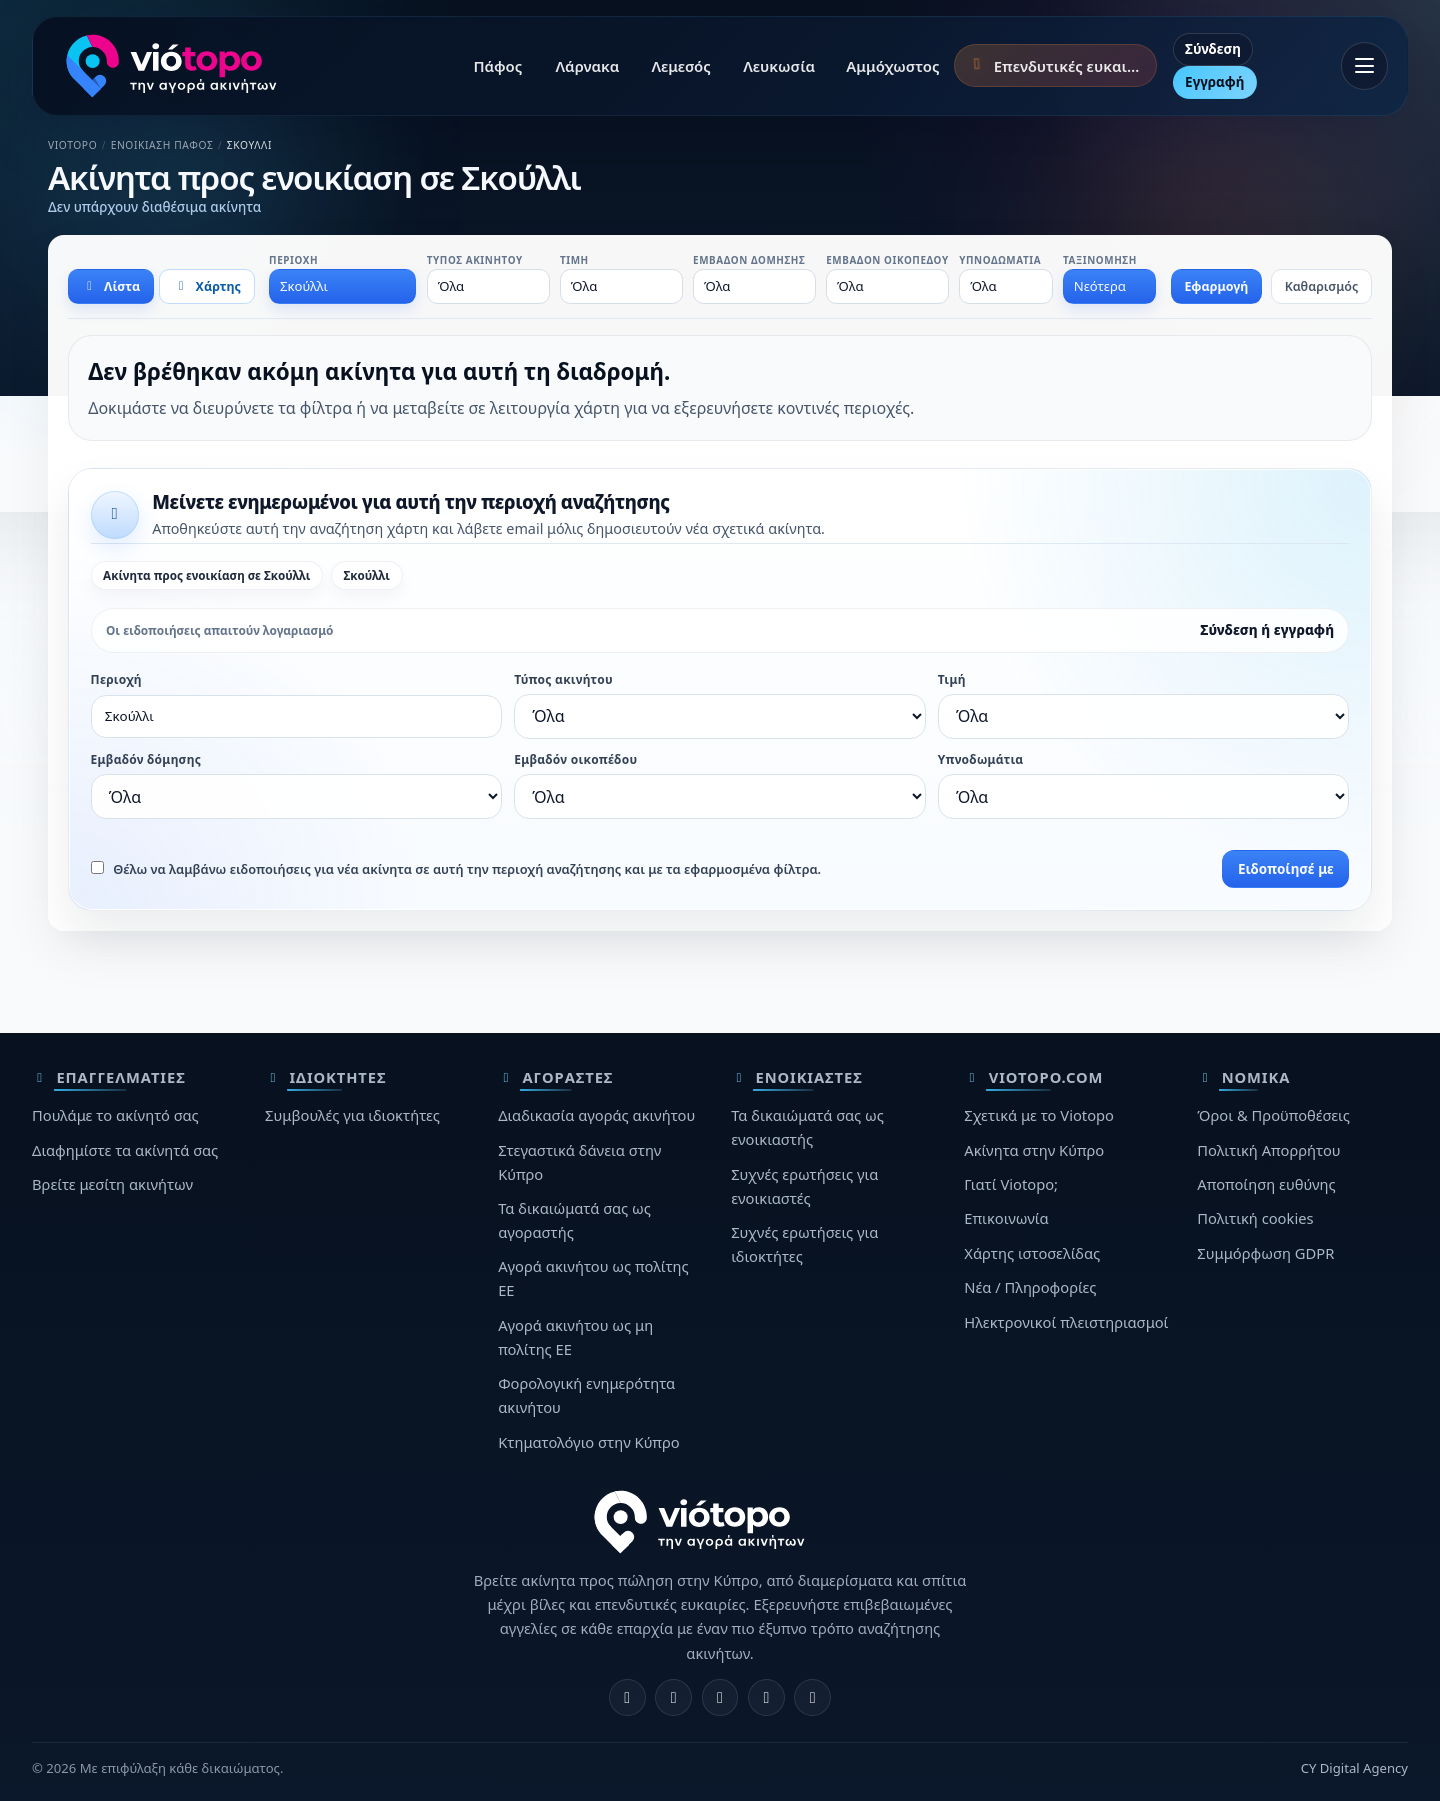  Describe the element at coordinates (1266, 1184) in the screenshot. I see `Αποποίηση ευθύνης` at that location.